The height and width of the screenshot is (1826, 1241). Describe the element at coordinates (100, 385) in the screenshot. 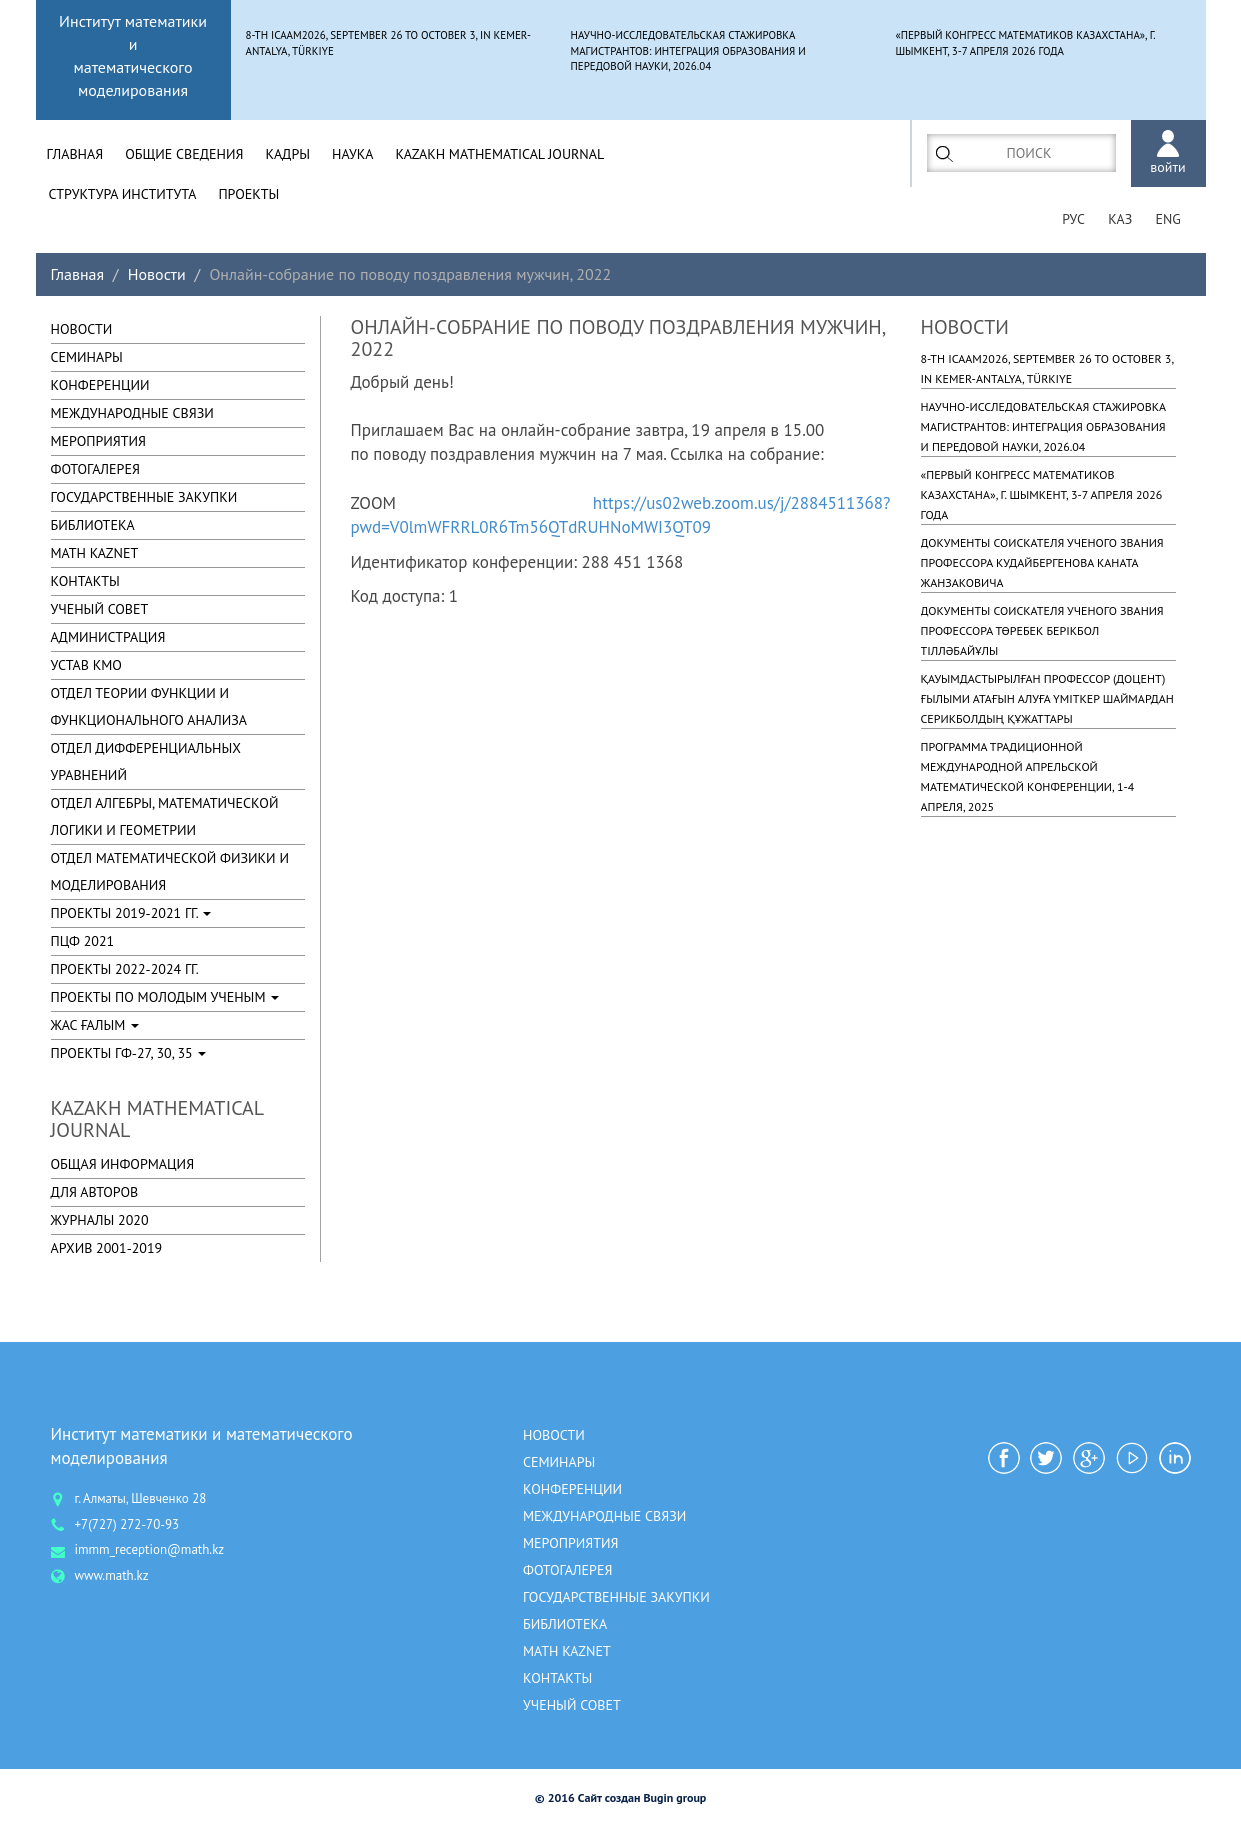

I see `КОНФЕРЕНЦИИ` at that location.